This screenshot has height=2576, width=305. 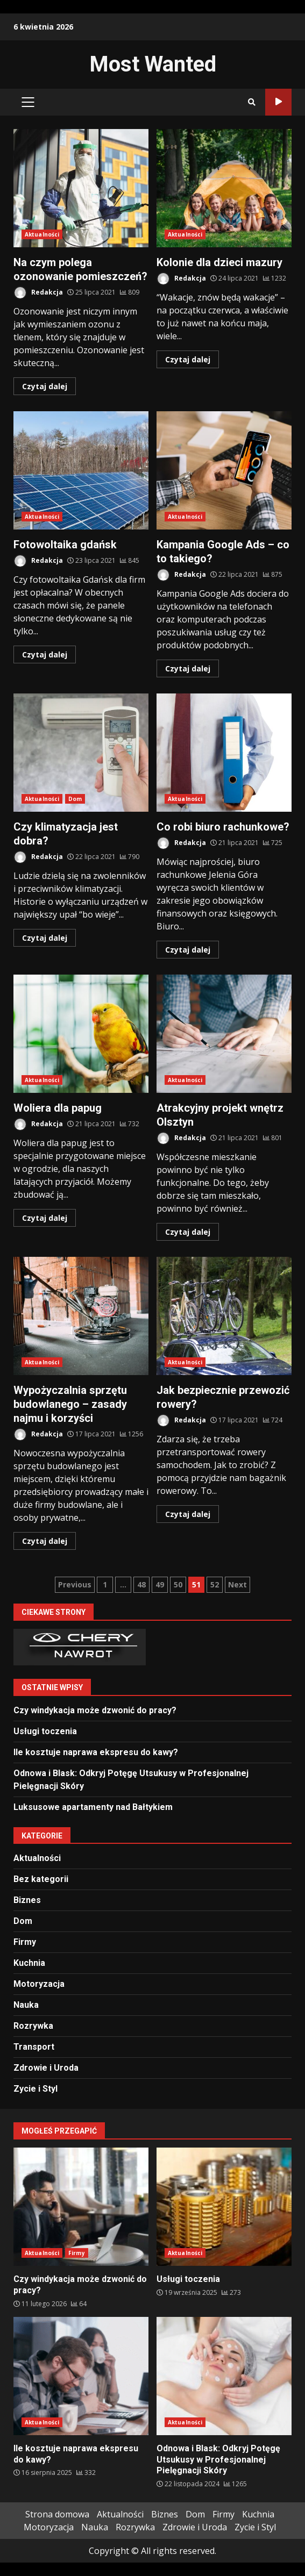 I want to click on Kolonie dla dzieci mazury, so click(x=224, y=188).